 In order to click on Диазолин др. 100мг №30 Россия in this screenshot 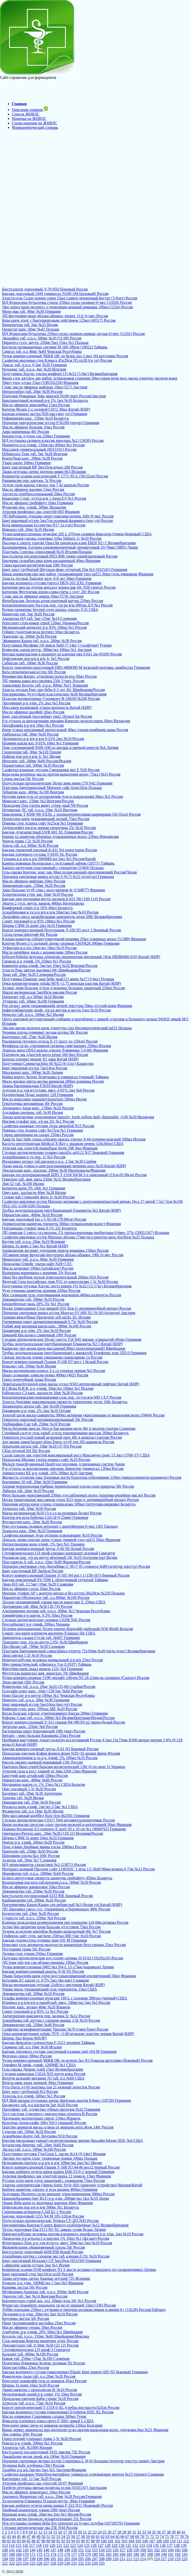, I will do `click(29, 636)`.